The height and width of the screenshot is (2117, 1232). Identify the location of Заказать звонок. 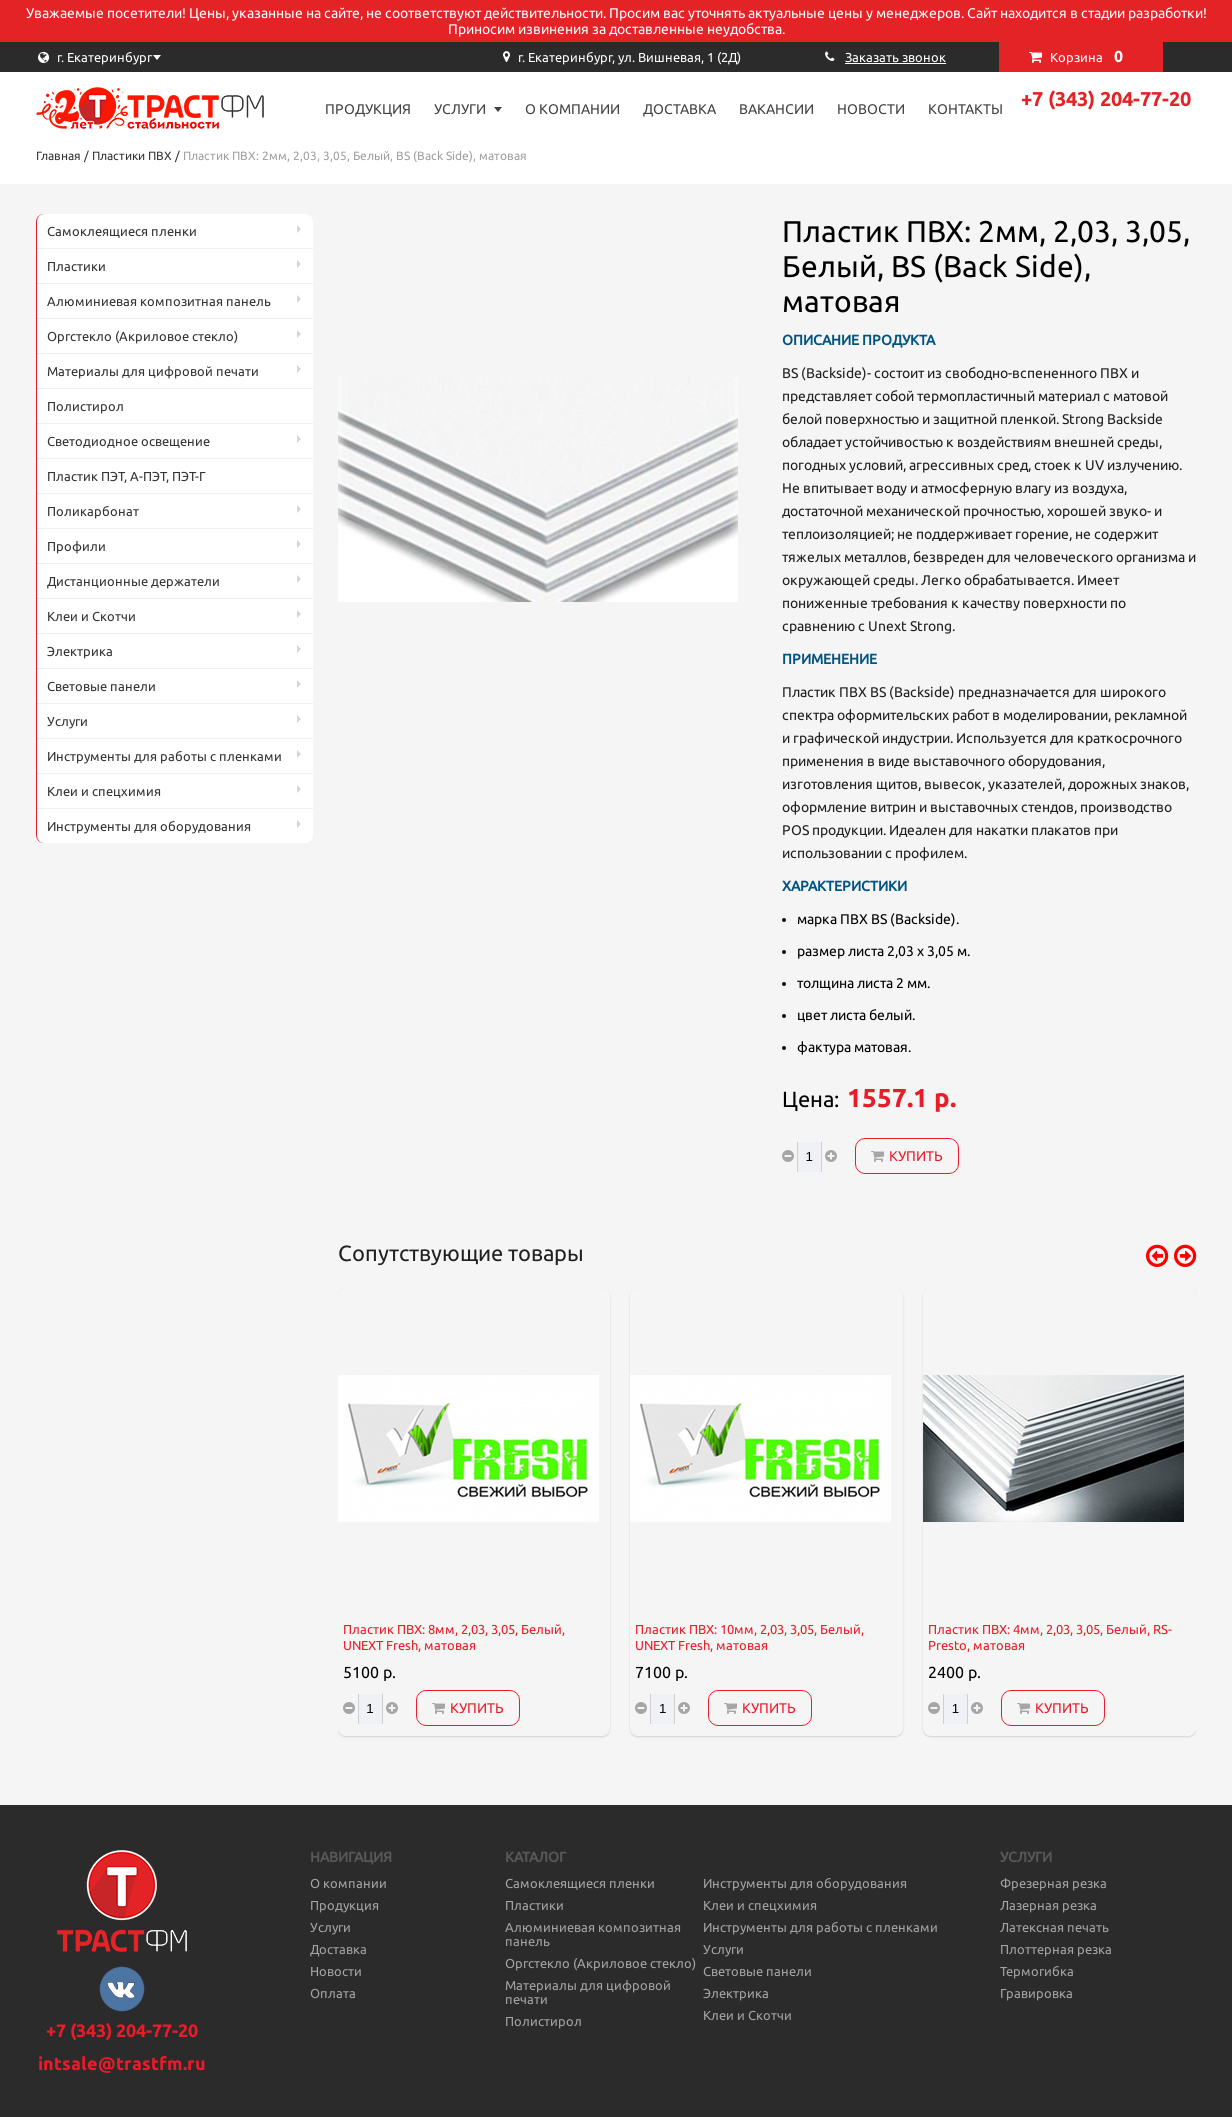
(895, 57).